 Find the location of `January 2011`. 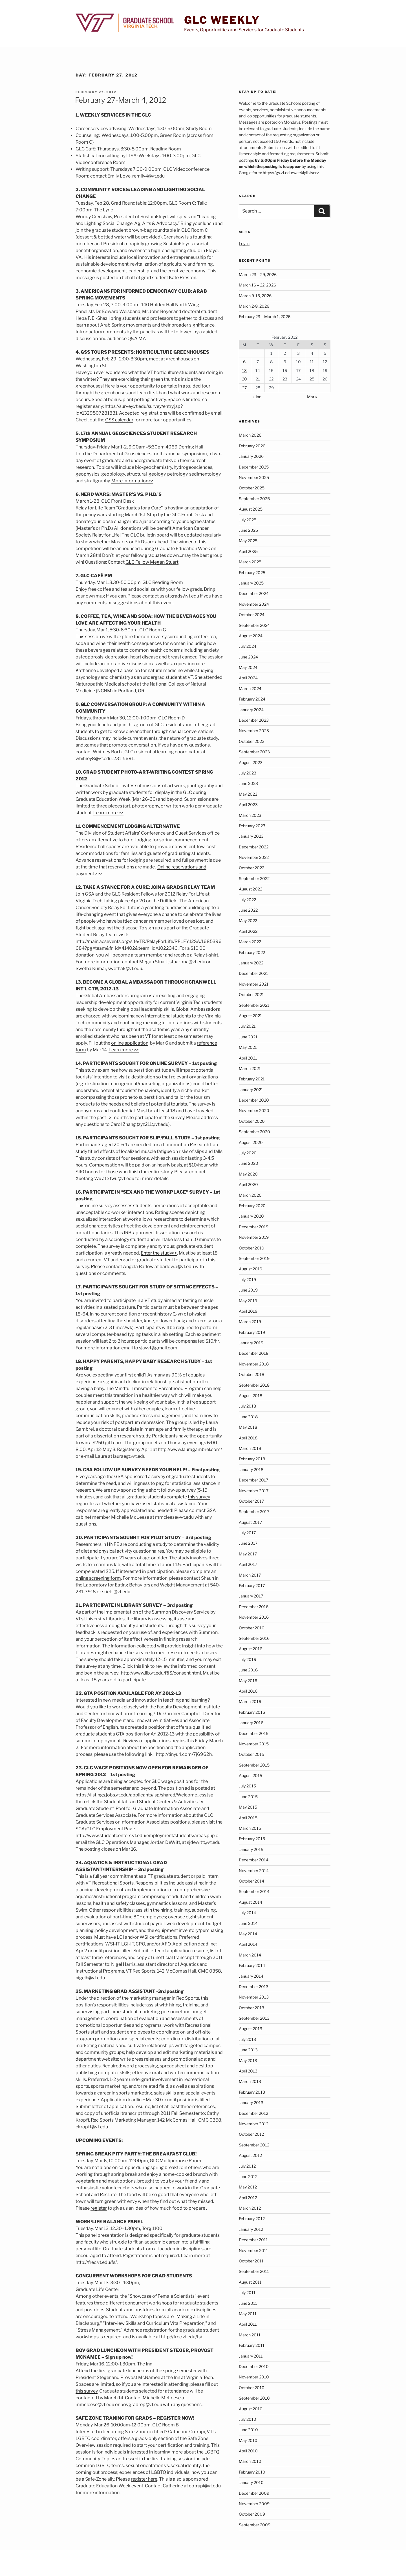

January 2011 is located at coordinates (251, 2356).